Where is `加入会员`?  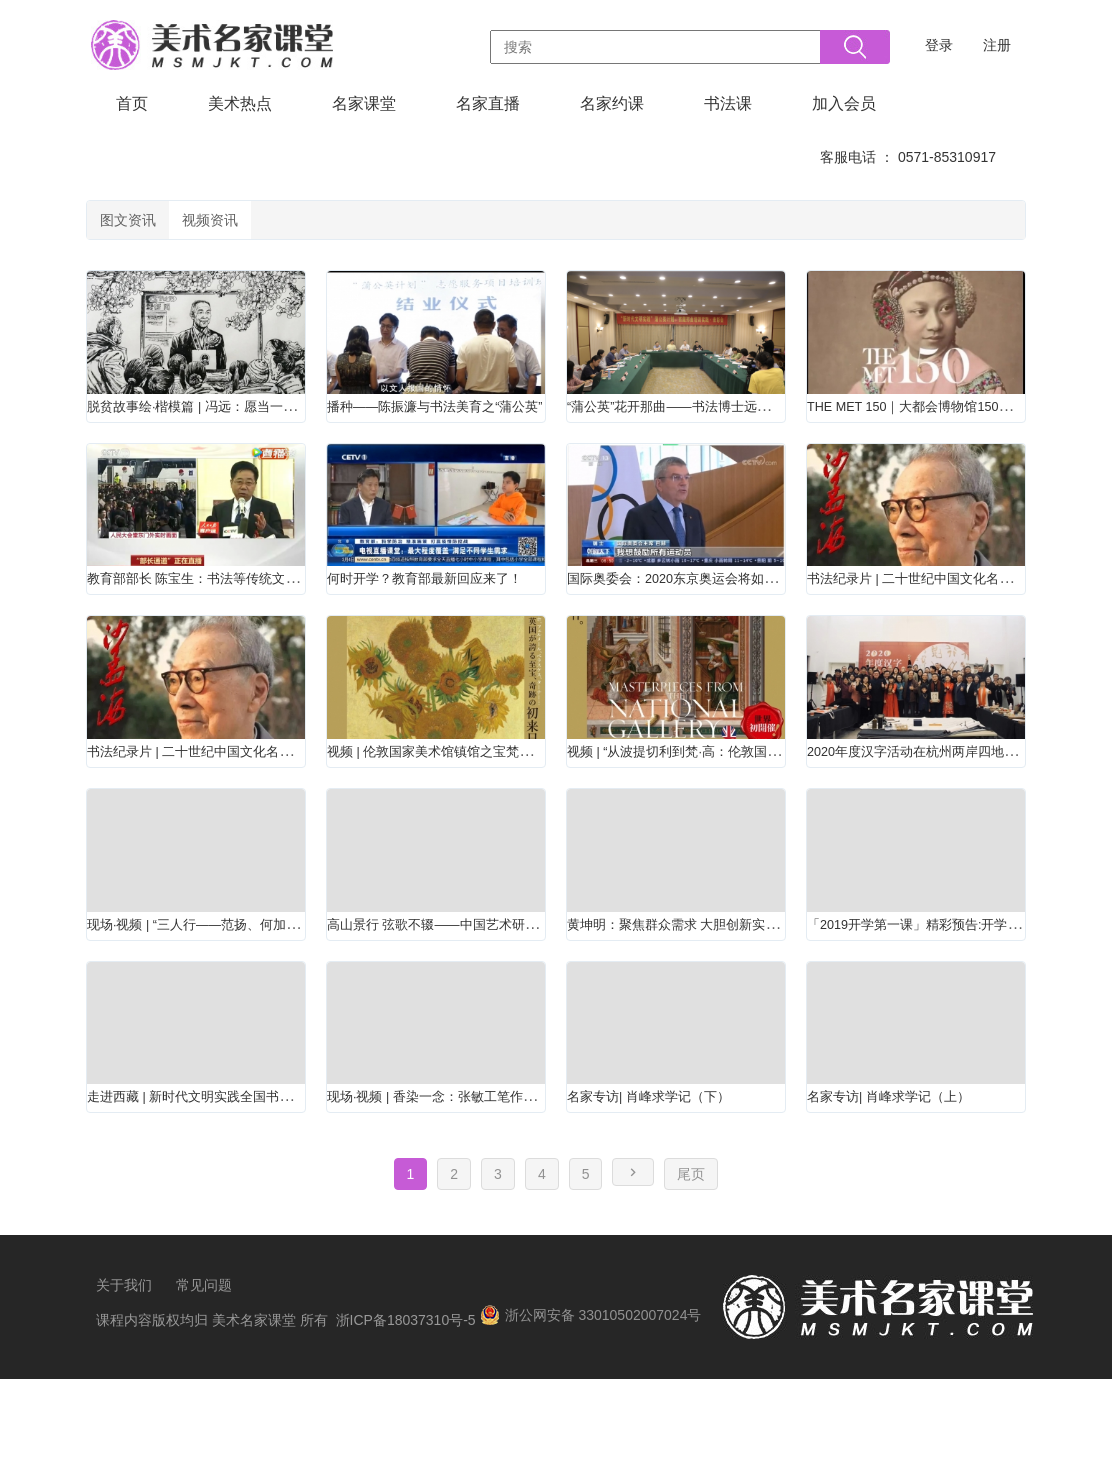 加入会员 is located at coordinates (844, 103).